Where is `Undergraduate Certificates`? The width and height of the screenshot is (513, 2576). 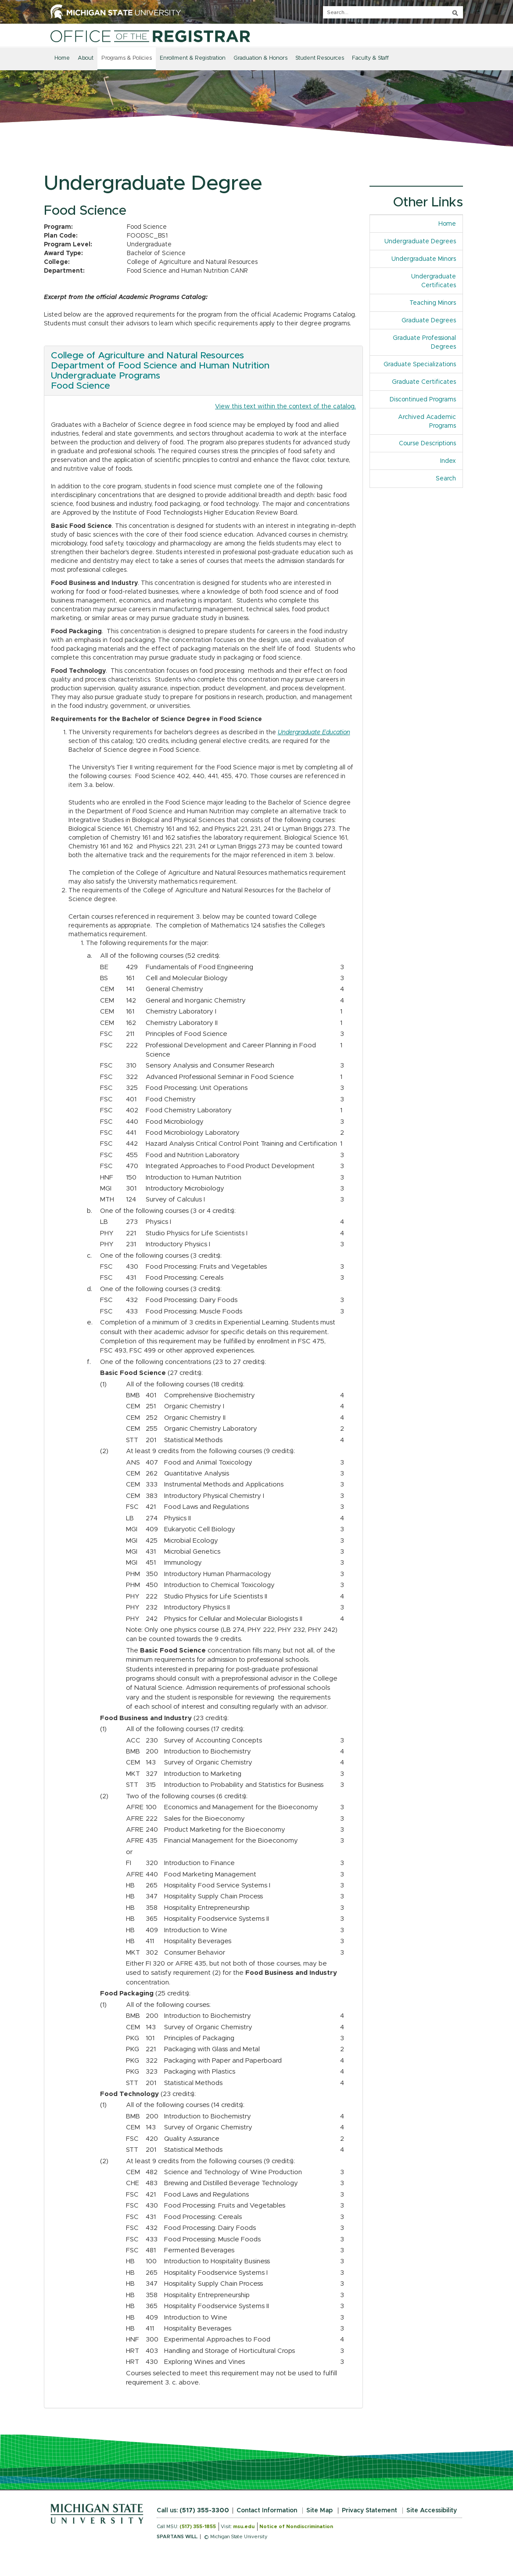 Undergraduate Certificates is located at coordinates (433, 281).